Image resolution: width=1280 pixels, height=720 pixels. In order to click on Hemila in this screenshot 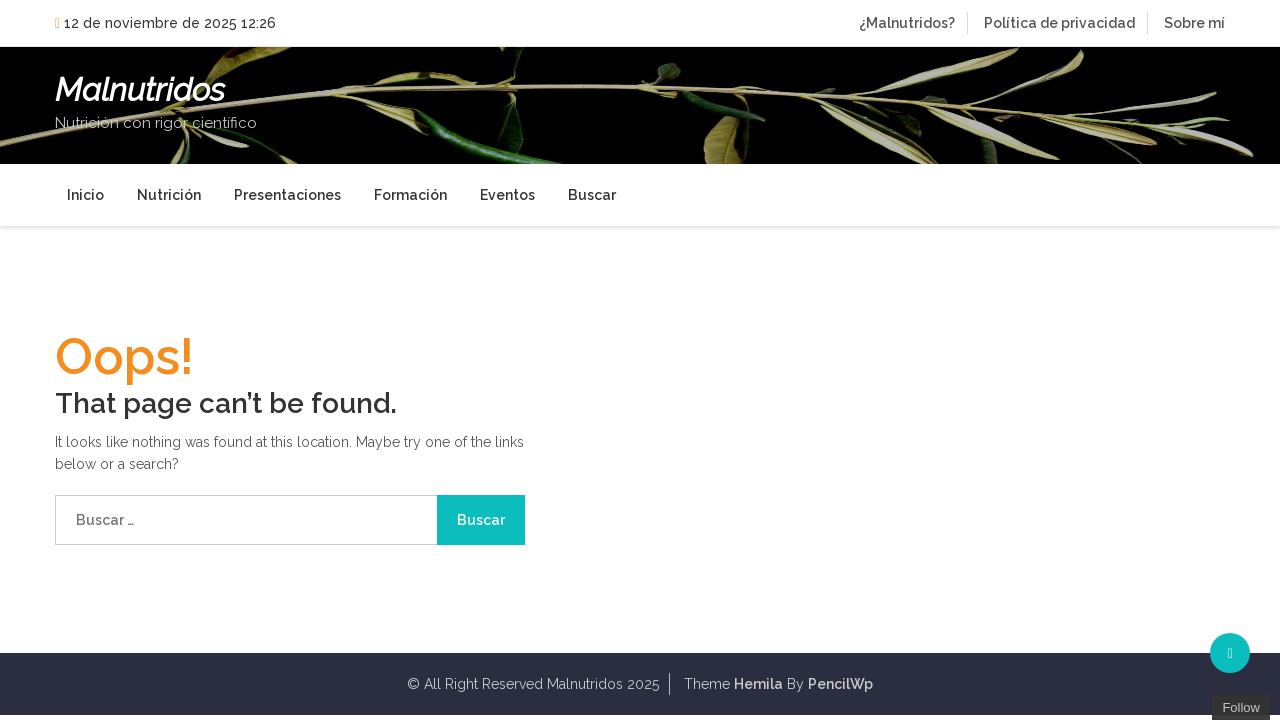, I will do `click(758, 684)`.